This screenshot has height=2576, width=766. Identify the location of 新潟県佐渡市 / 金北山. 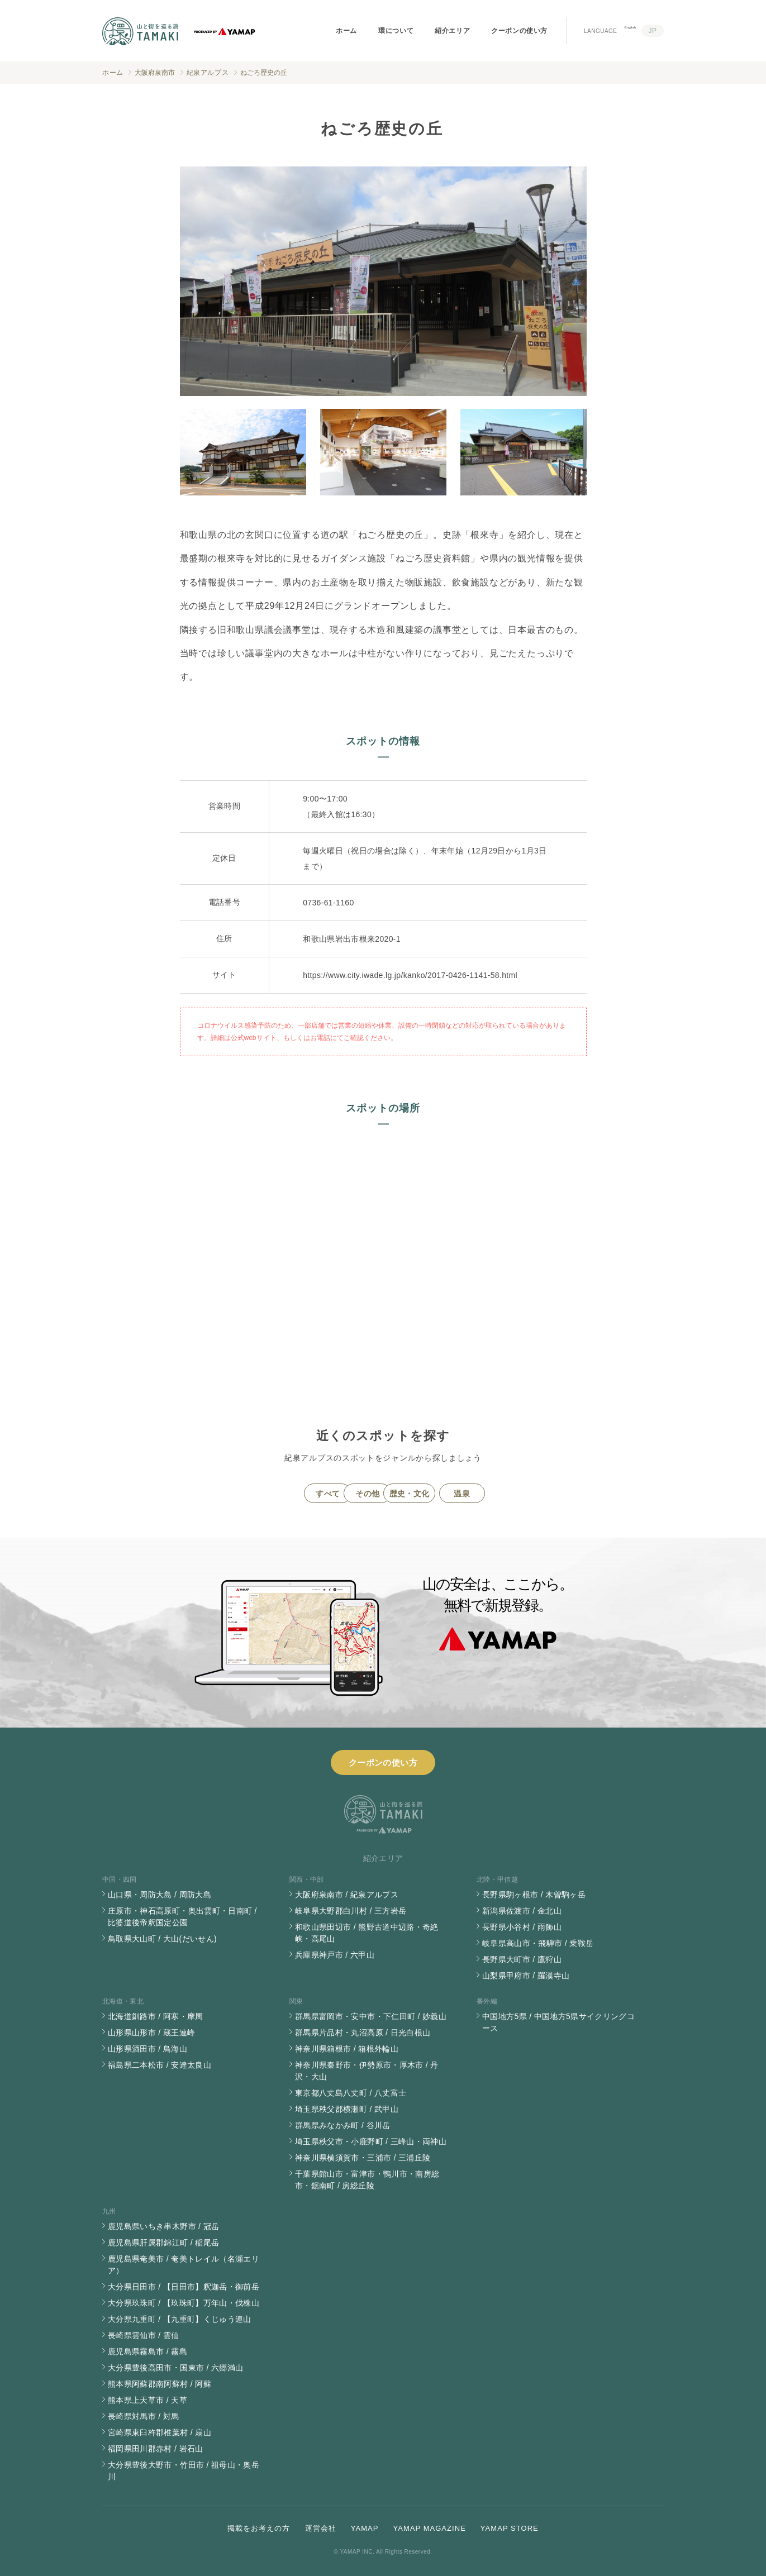
(522, 1910).